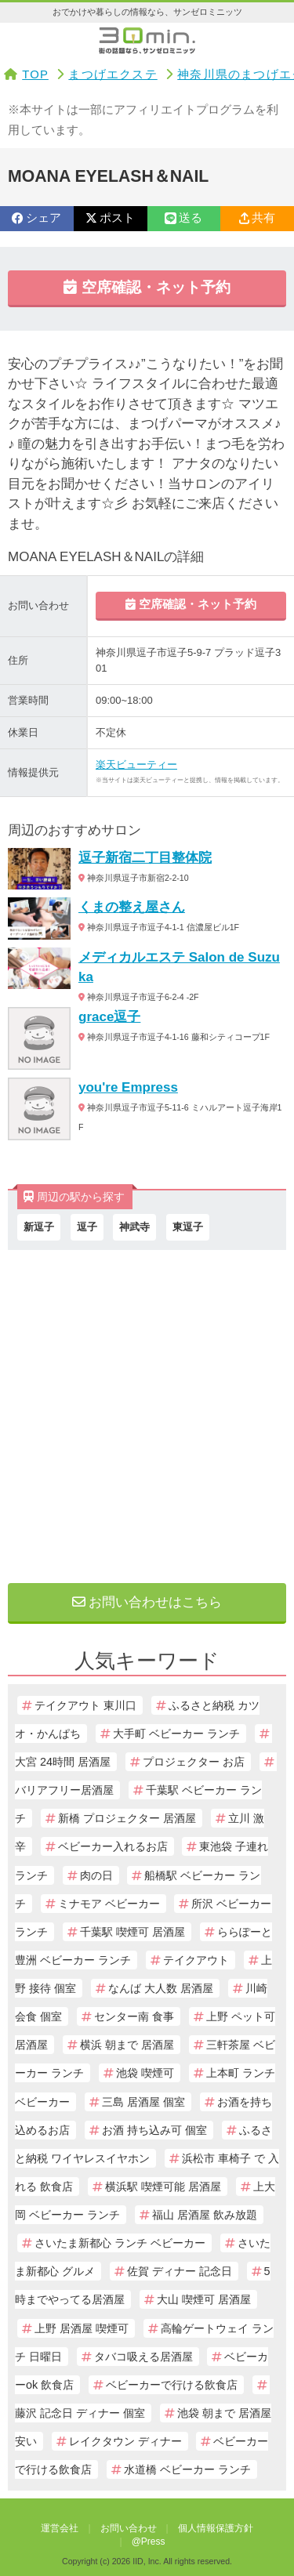 This screenshot has height=2576, width=294. What do you see at coordinates (143, 2102) in the screenshot?
I see `三島 居酒屋 個室` at bounding box center [143, 2102].